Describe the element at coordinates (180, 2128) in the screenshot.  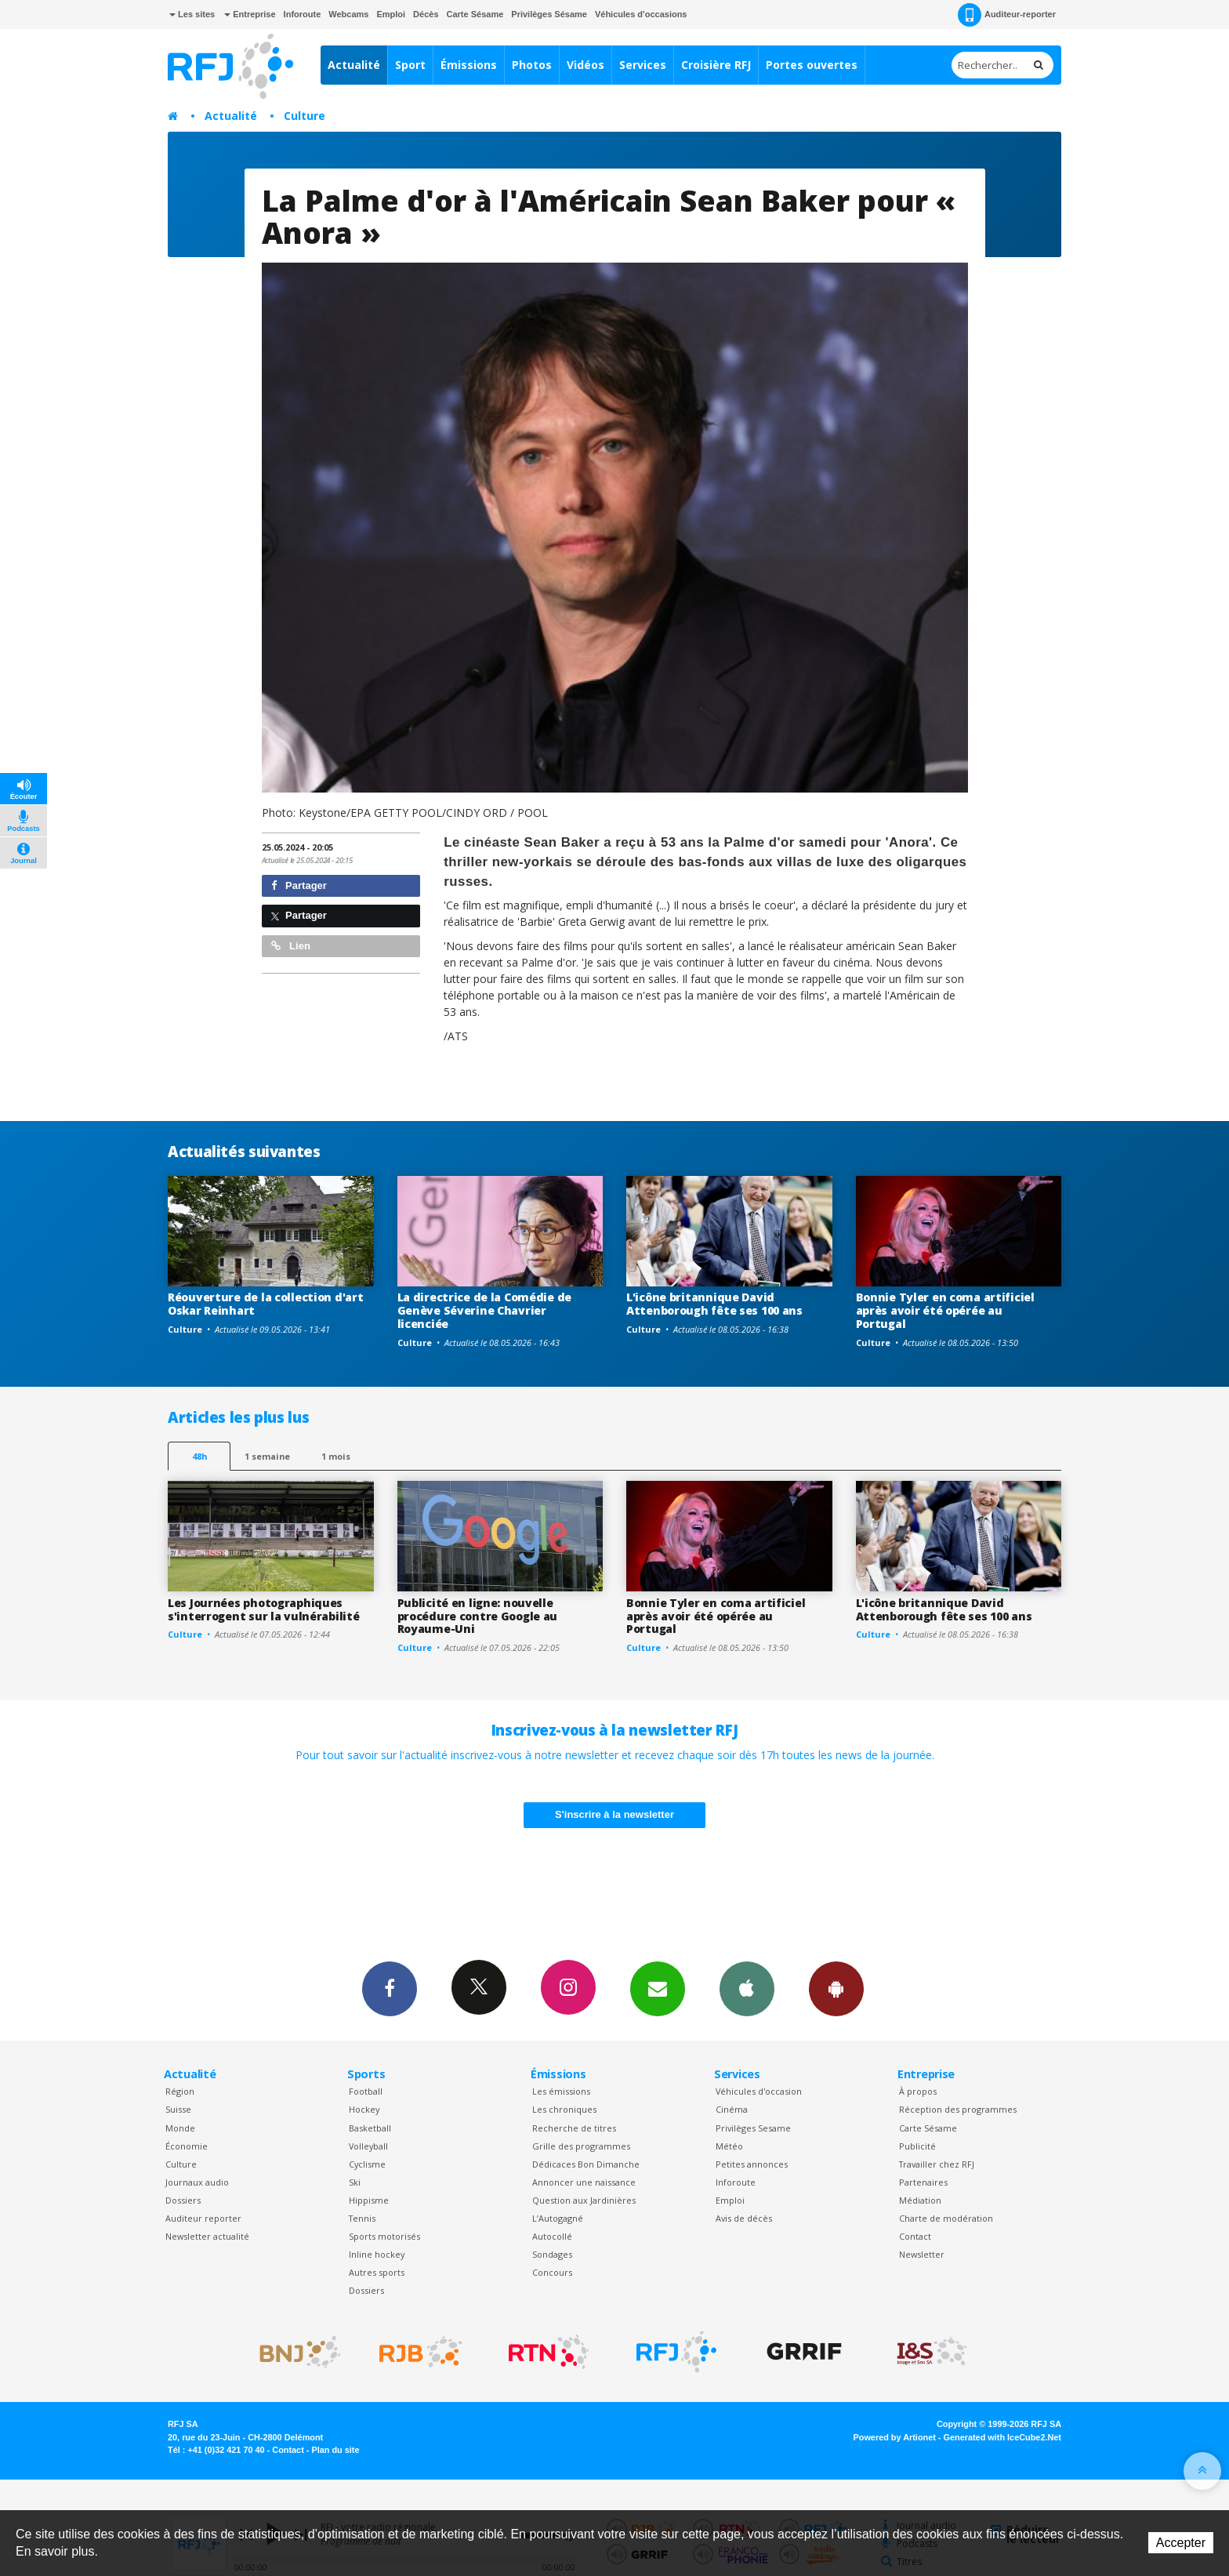
I see `Monde` at that location.